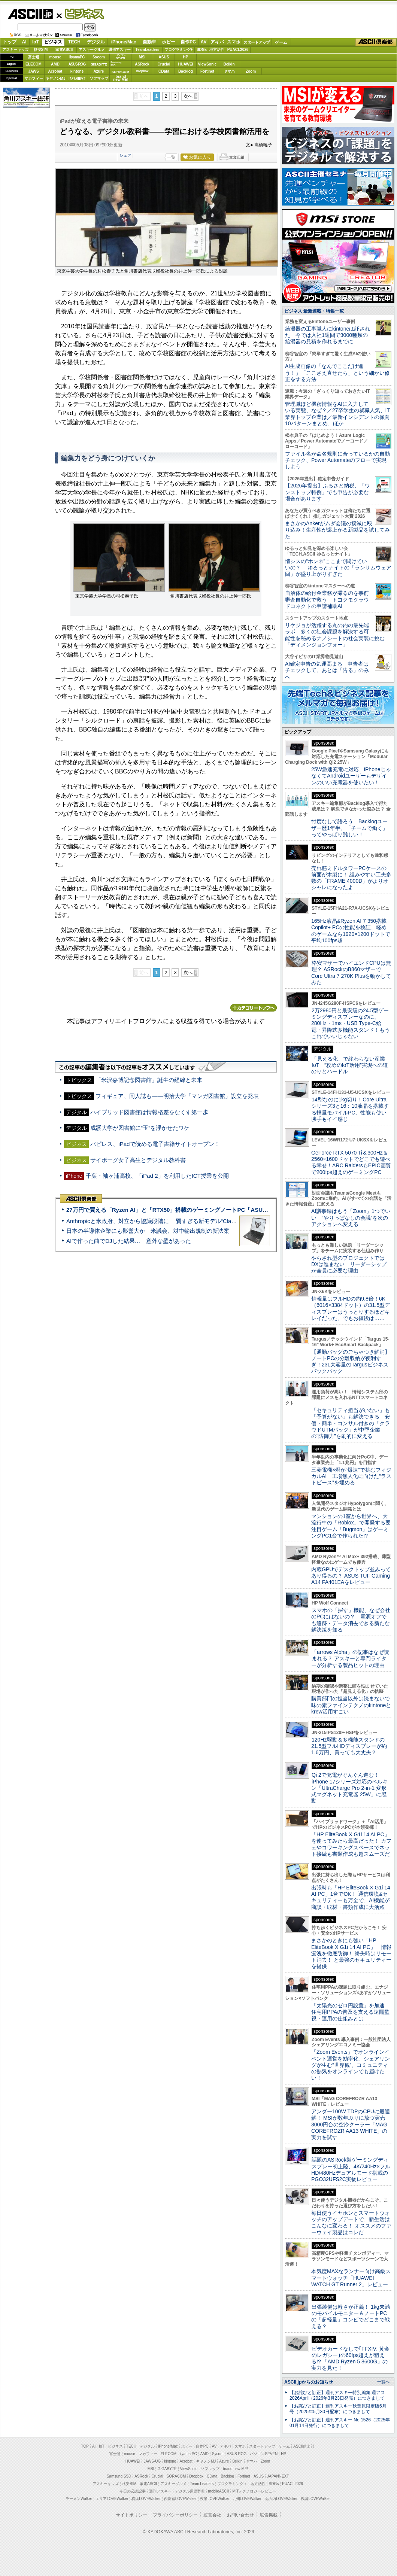  What do you see at coordinates (308, 2382) in the screenshot?
I see `ASCII.jpからのお知らせ` at bounding box center [308, 2382].